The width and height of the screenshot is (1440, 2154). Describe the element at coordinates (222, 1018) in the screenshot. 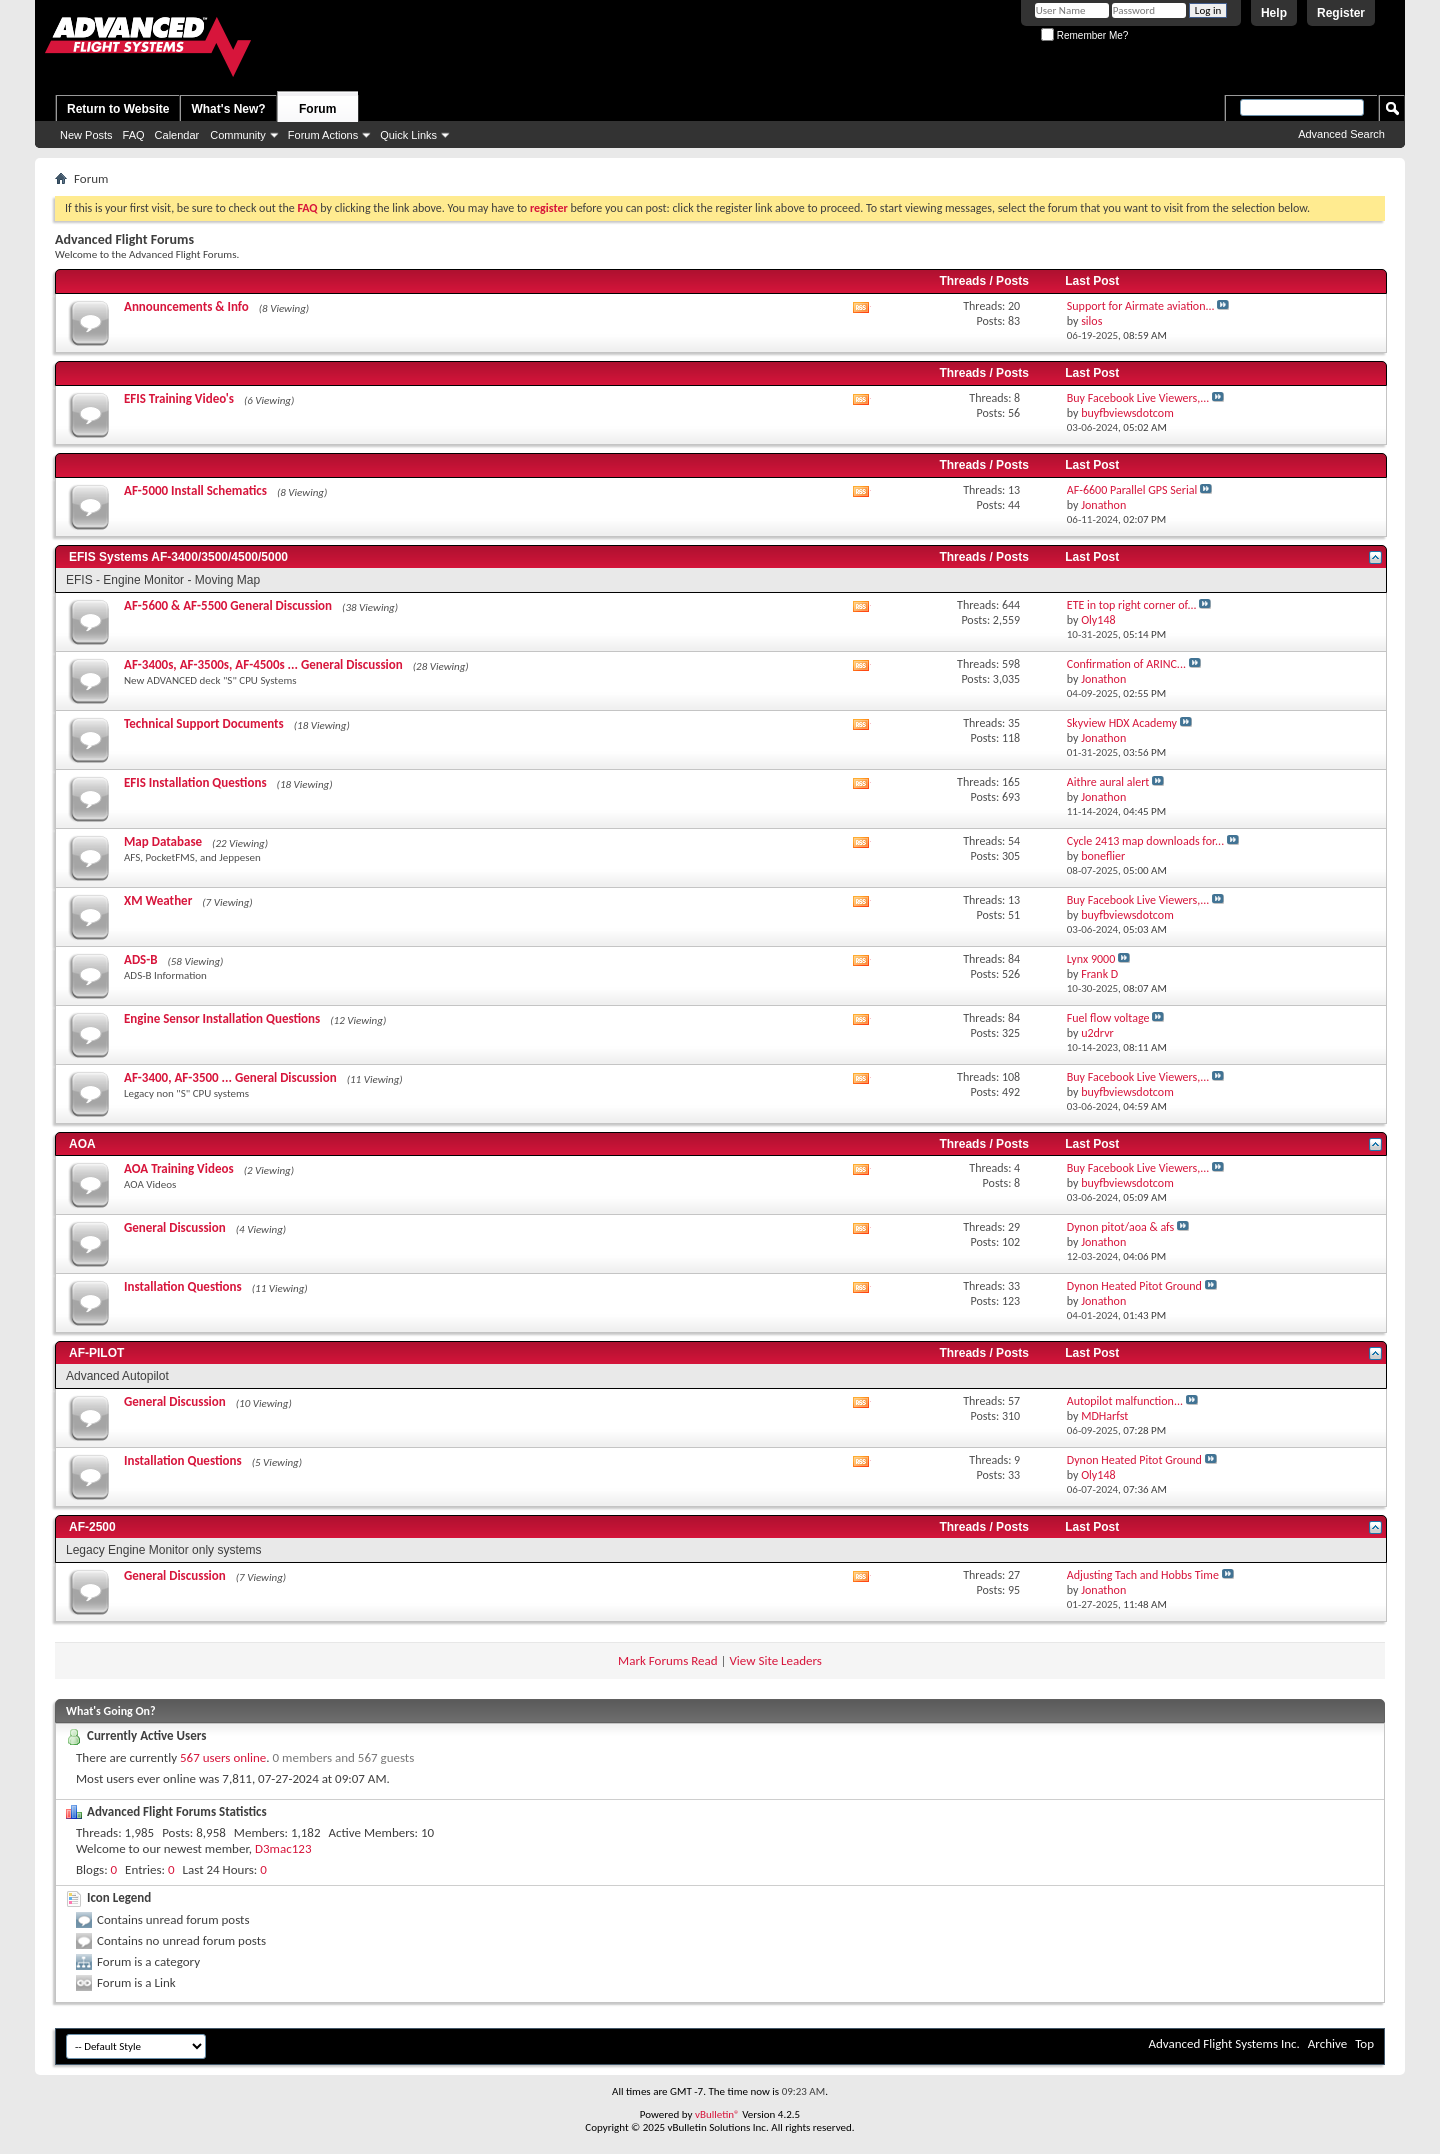

I see `Engine Sensor Installation Questions` at that location.